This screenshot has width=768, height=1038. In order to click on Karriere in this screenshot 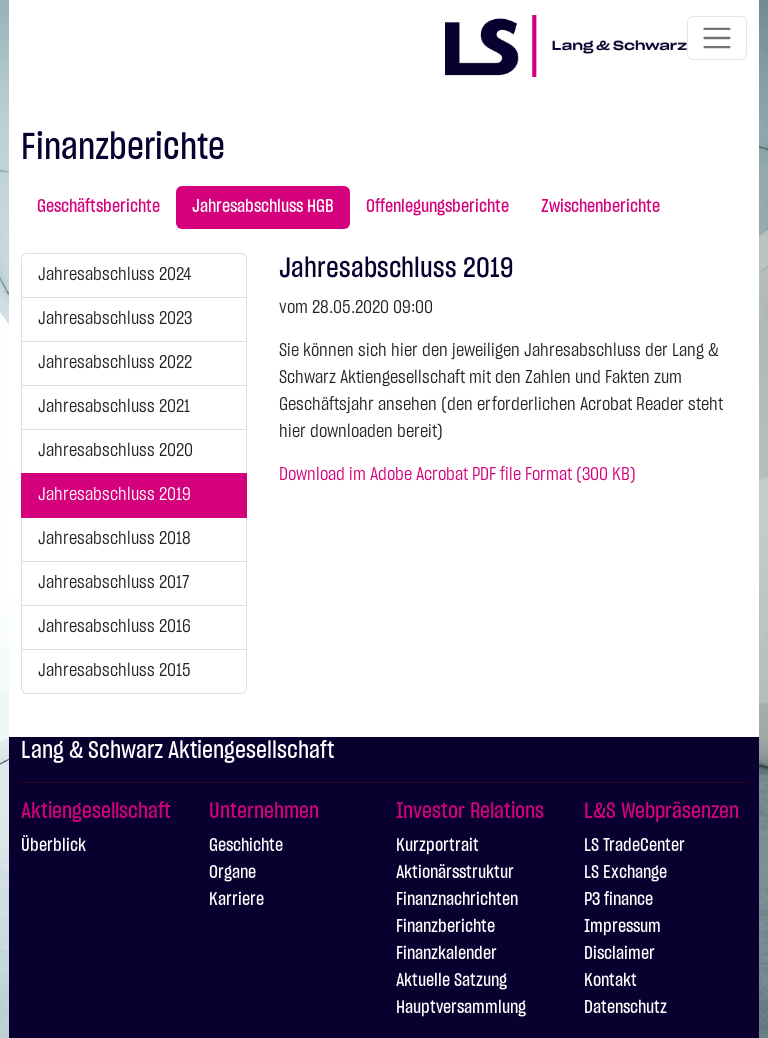, I will do `click(236, 900)`.